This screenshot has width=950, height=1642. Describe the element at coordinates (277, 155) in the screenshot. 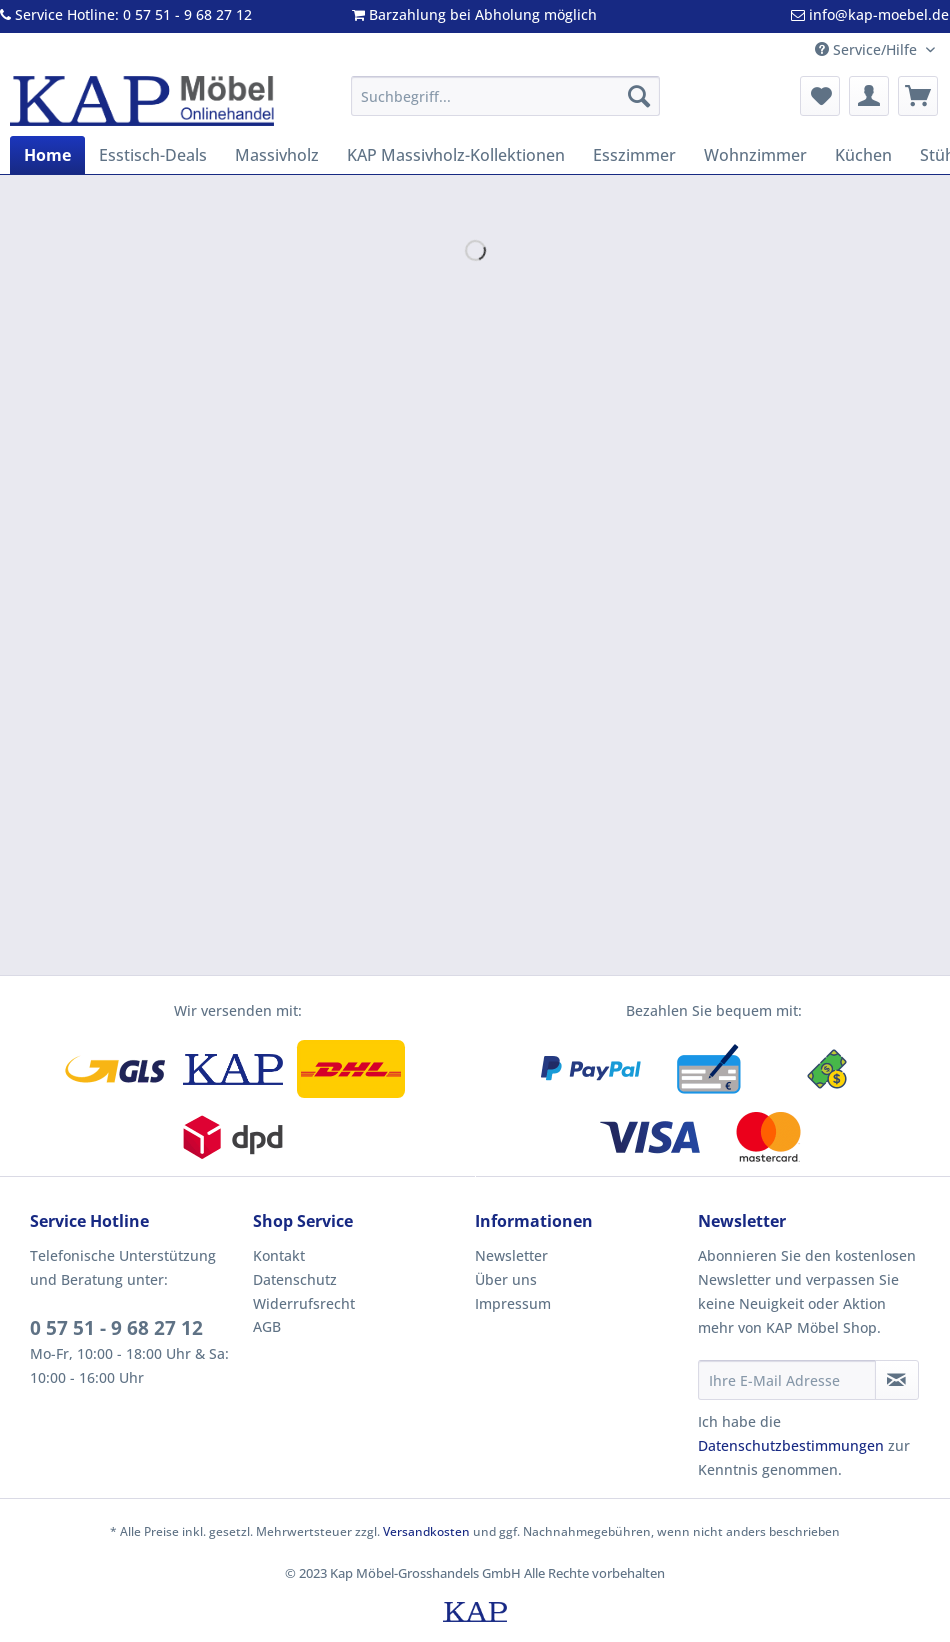

I see `[Massivholz]` at that location.